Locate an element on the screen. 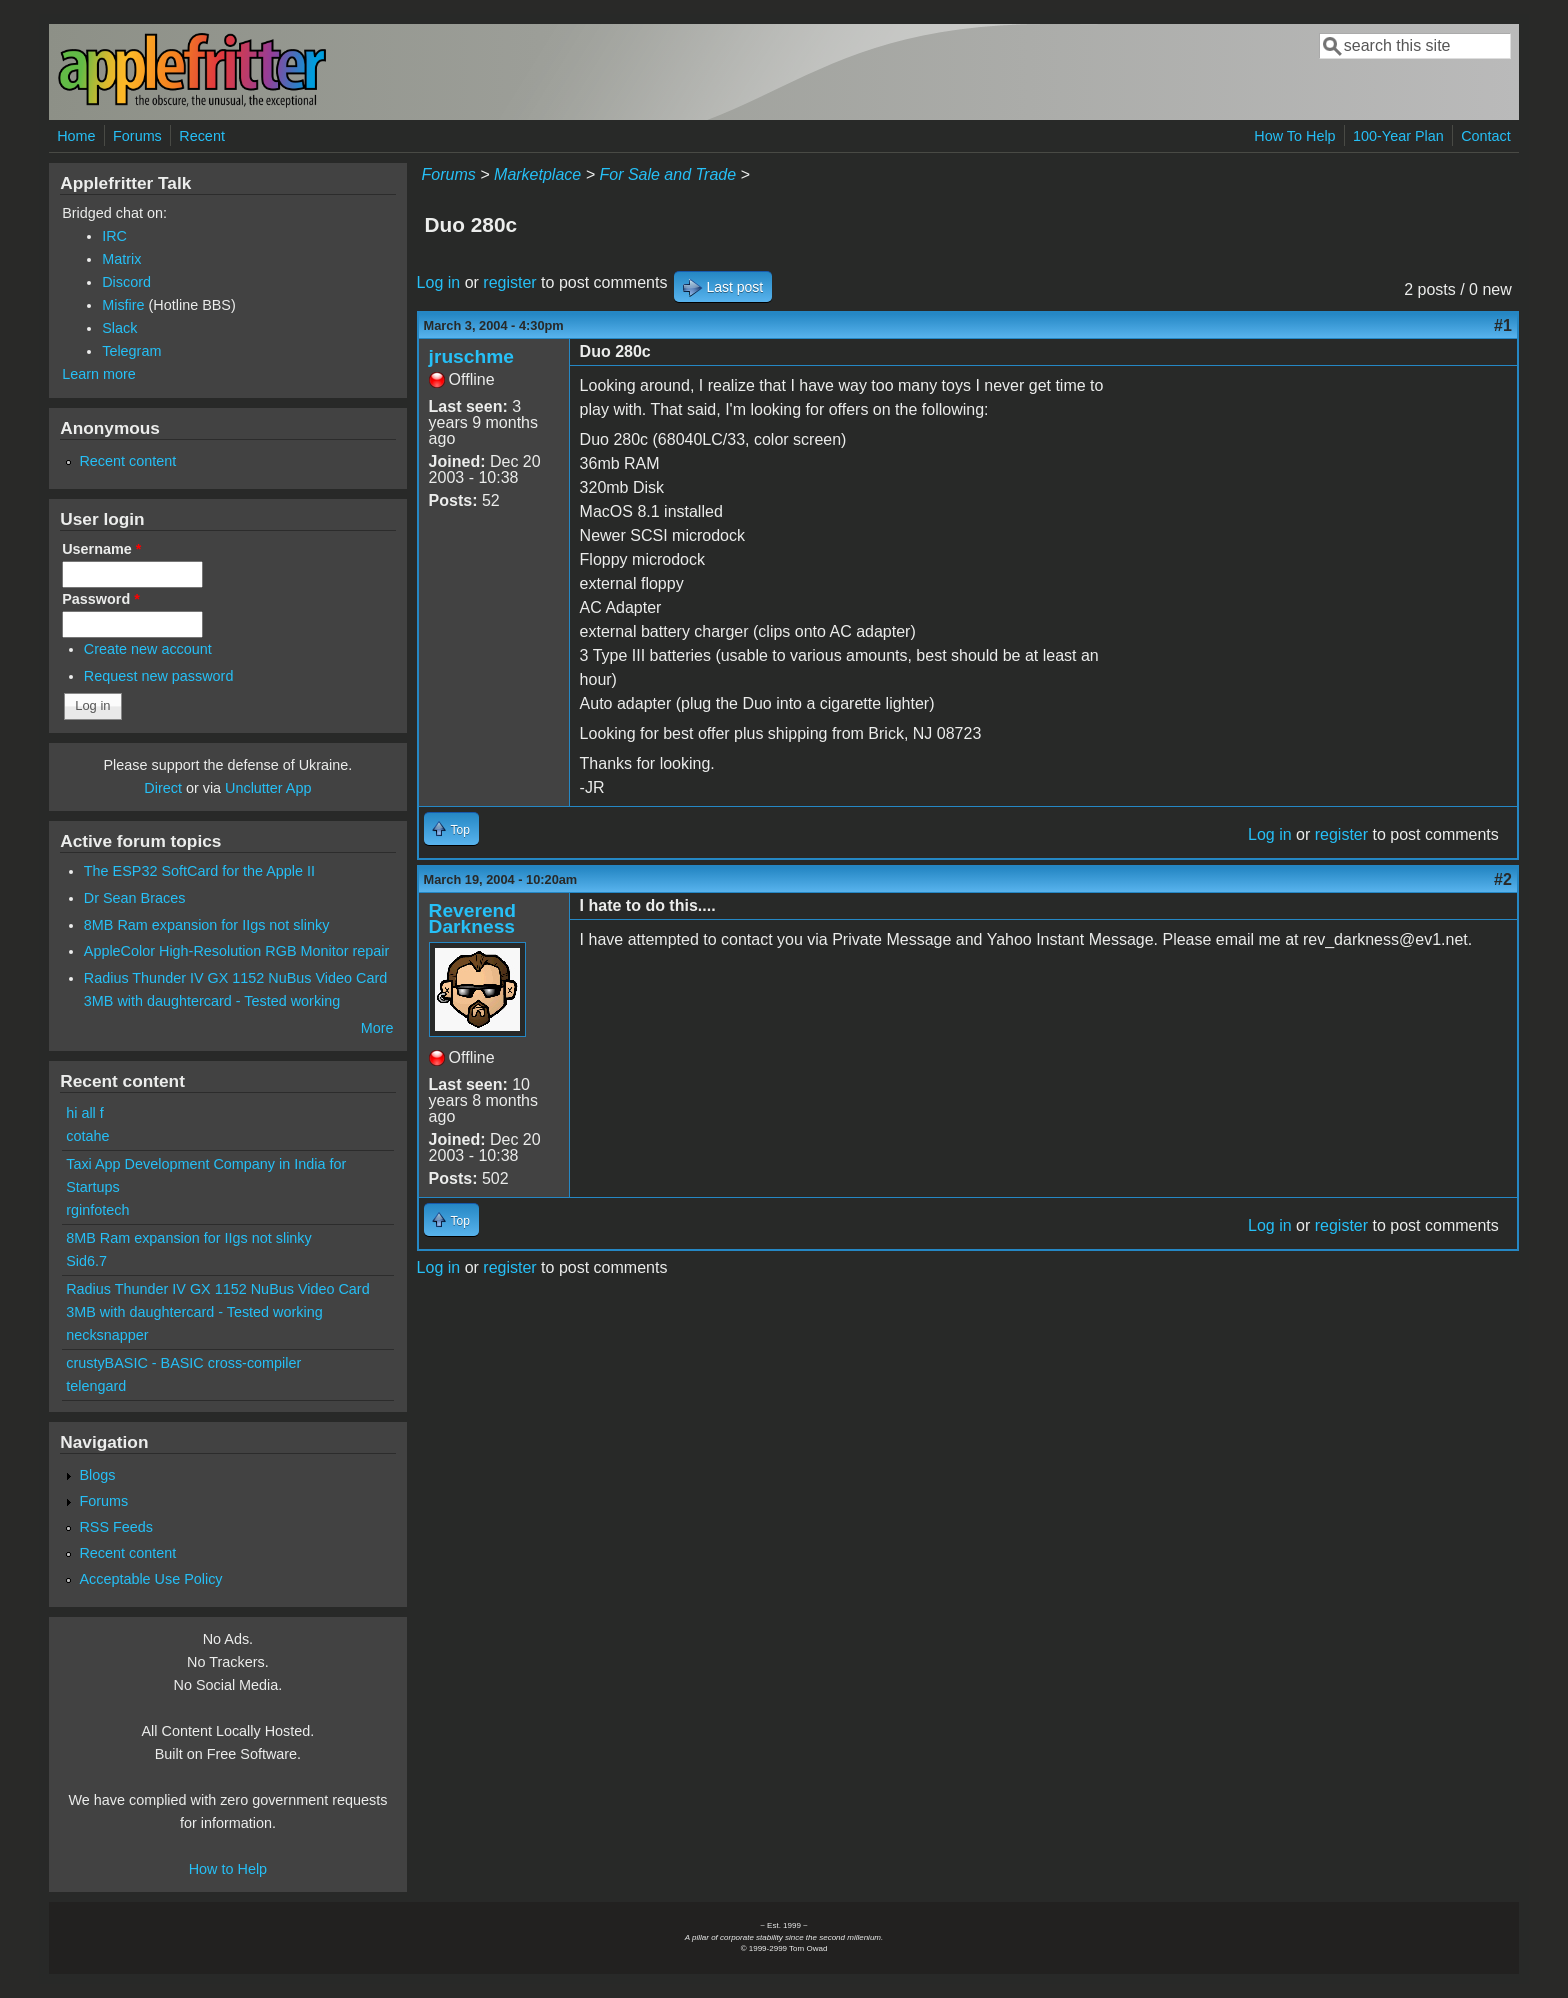 This screenshot has width=1568, height=1998. hi all f is located at coordinates (85, 1113).